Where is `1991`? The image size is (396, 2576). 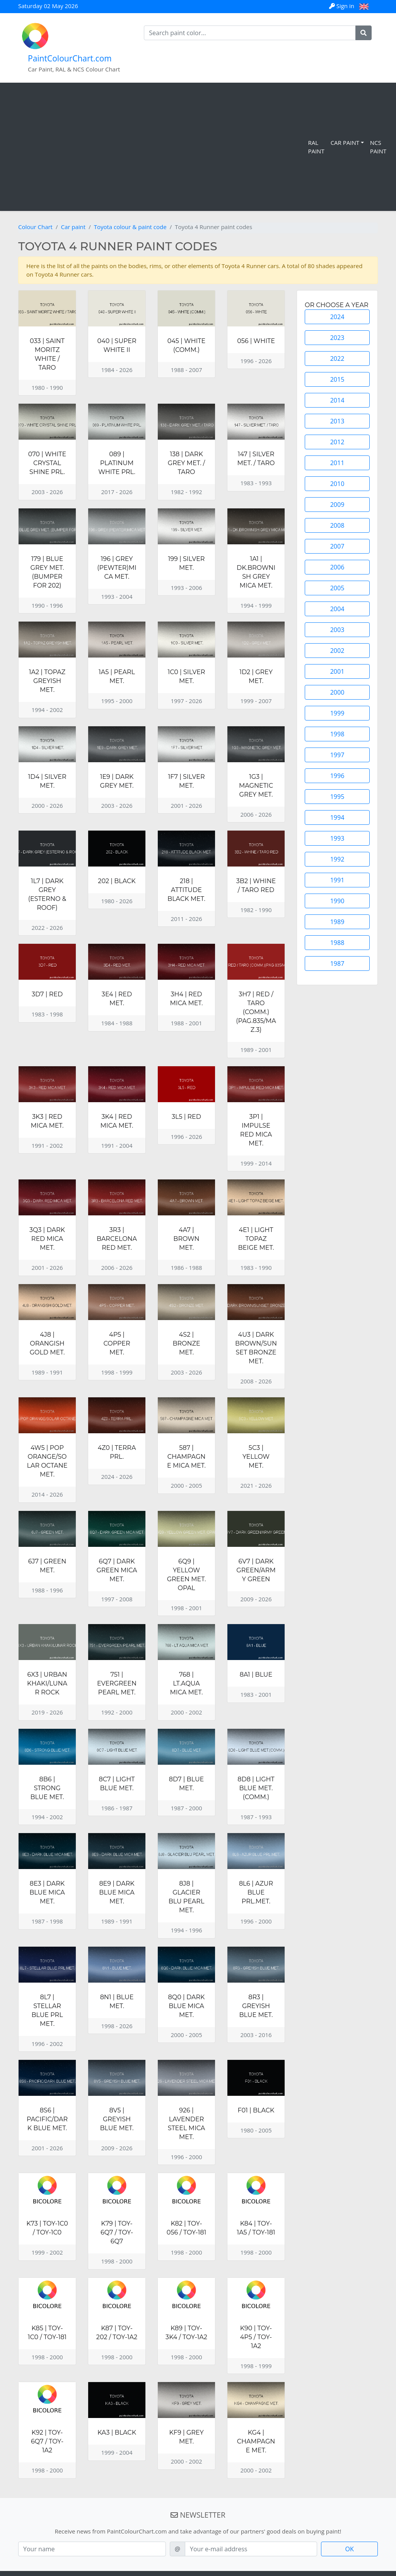
1991 is located at coordinates (337, 880).